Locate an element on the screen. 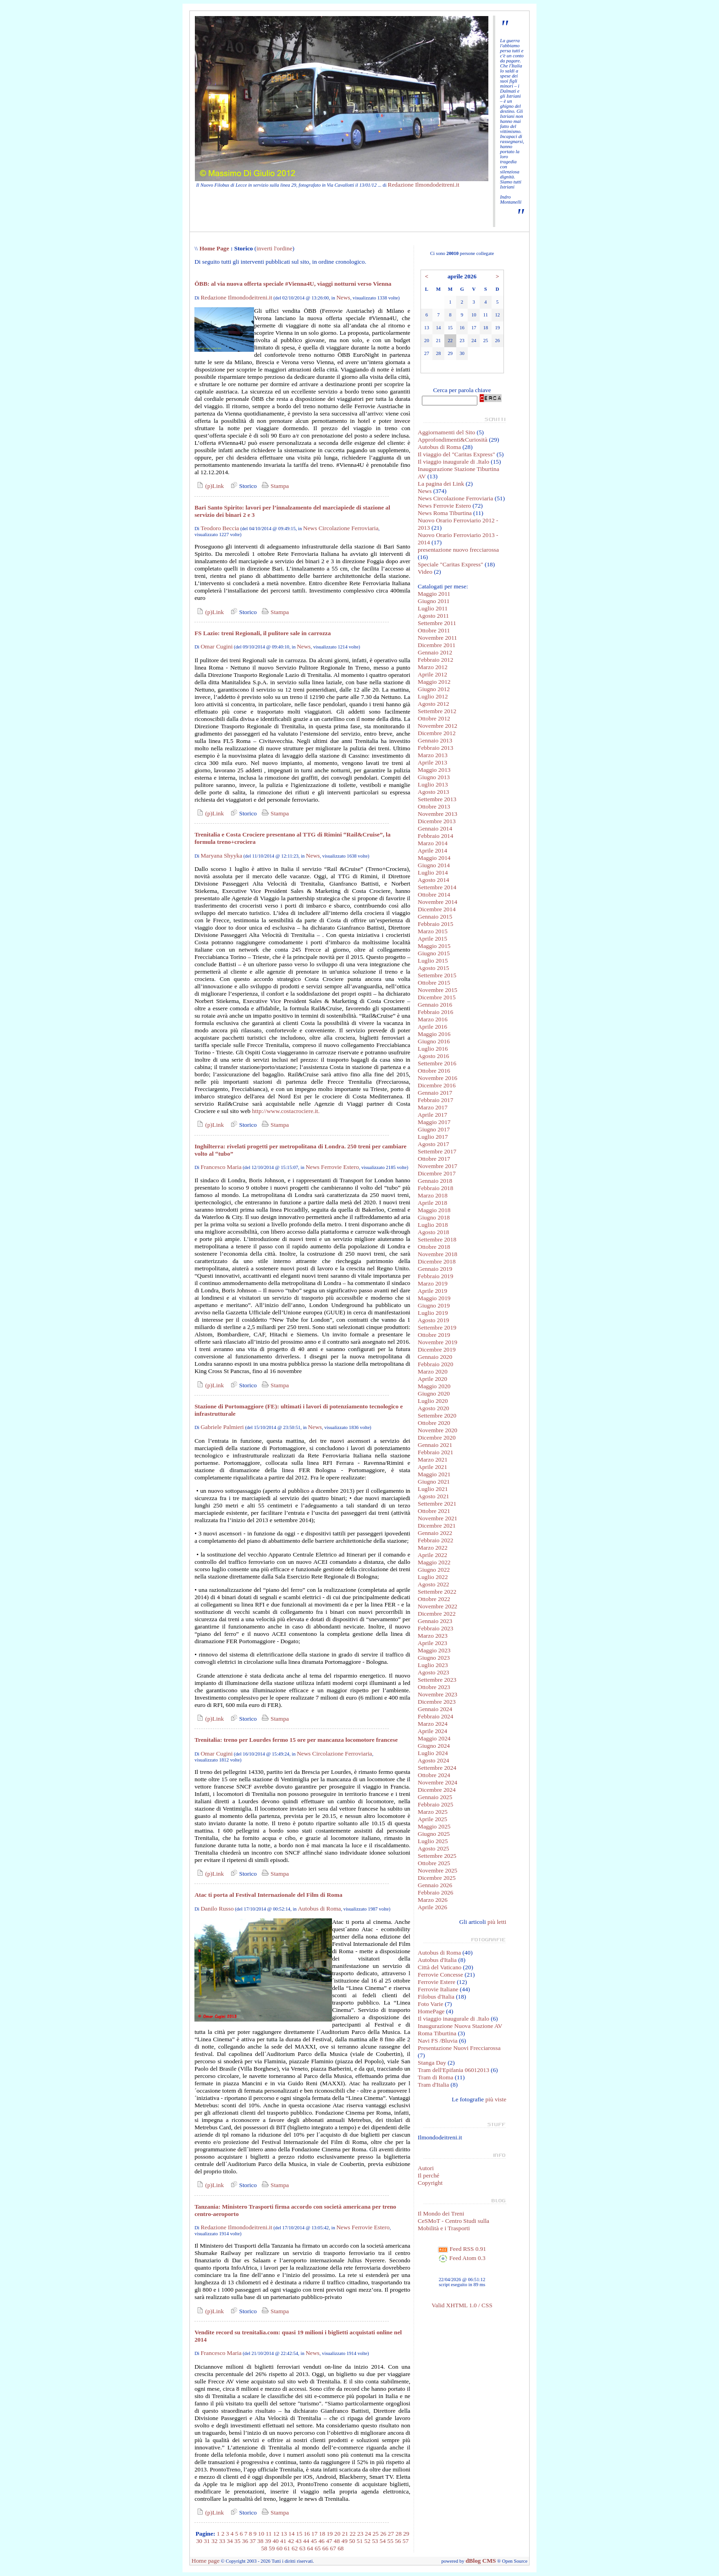 This screenshot has height=2576, width=719. Settembre 2024 is located at coordinates (437, 1767).